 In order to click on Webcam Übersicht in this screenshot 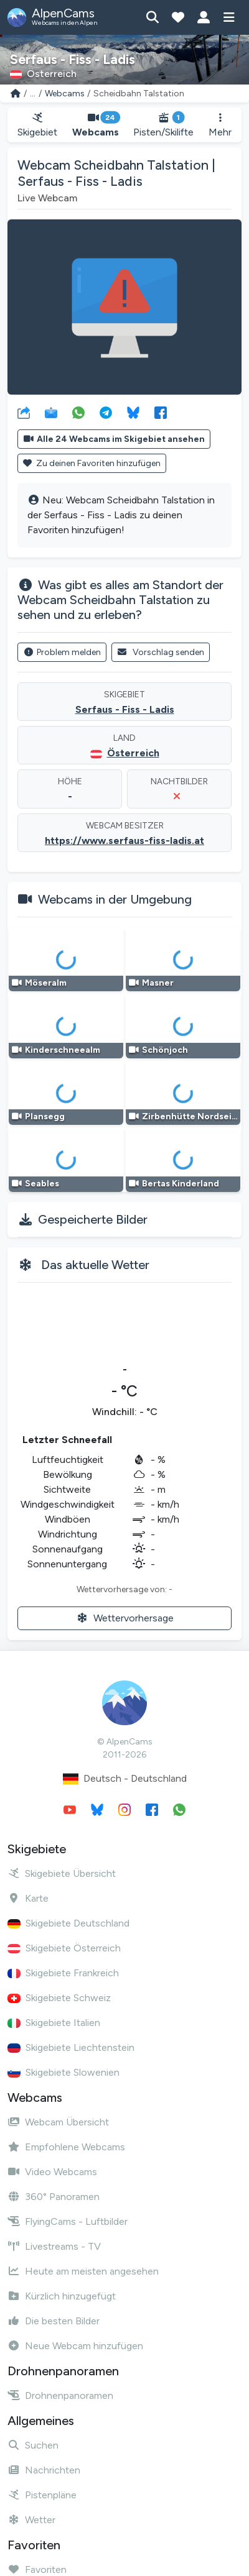, I will do `click(58, 2122)`.